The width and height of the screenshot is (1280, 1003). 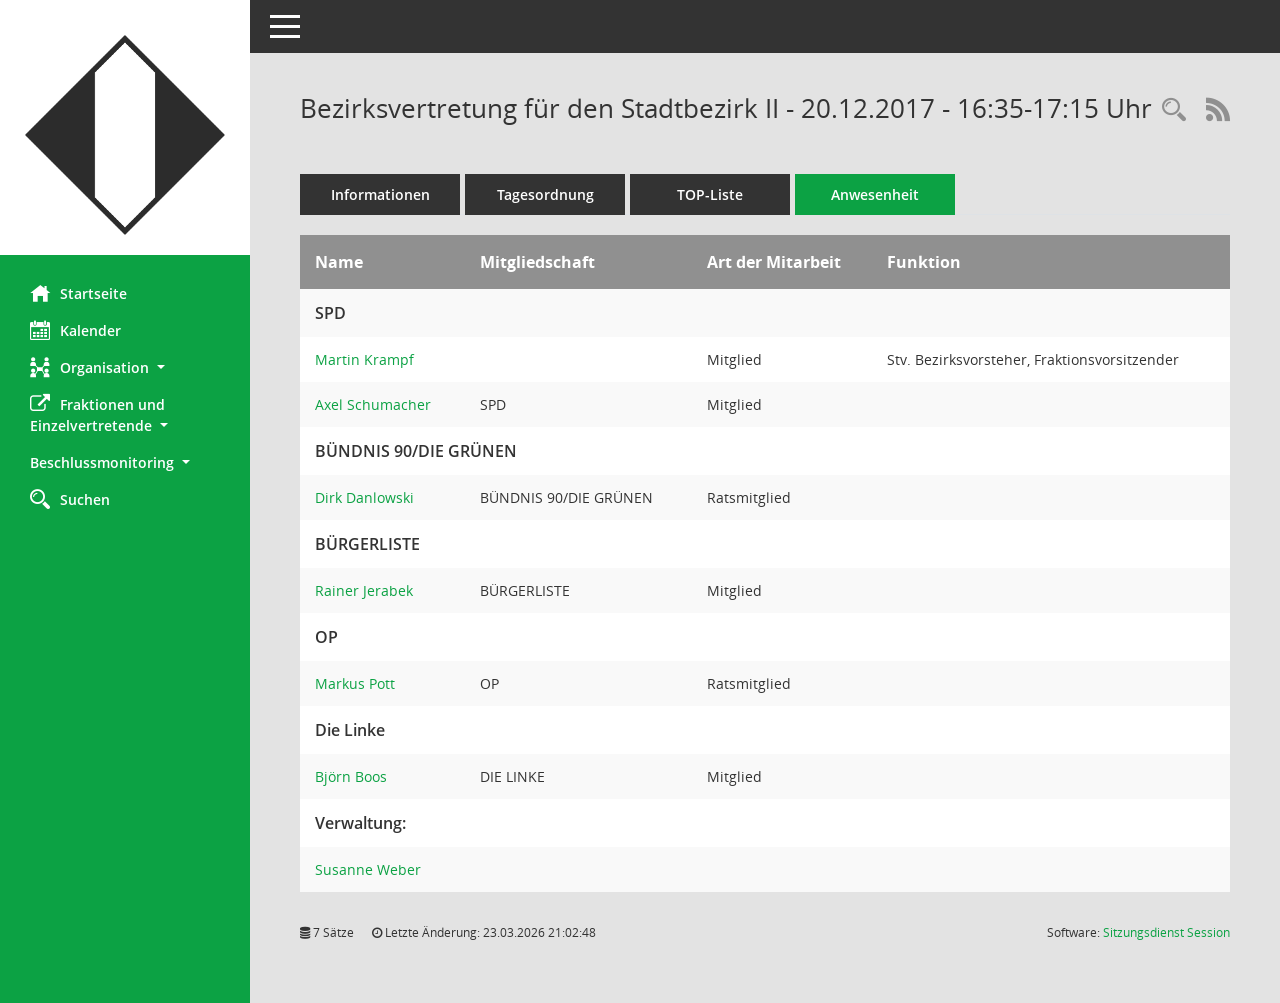 What do you see at coordinates (1166, 932) in the screenshot?
I see `Sitzungsdienst` at bounding box center [1166, 932].